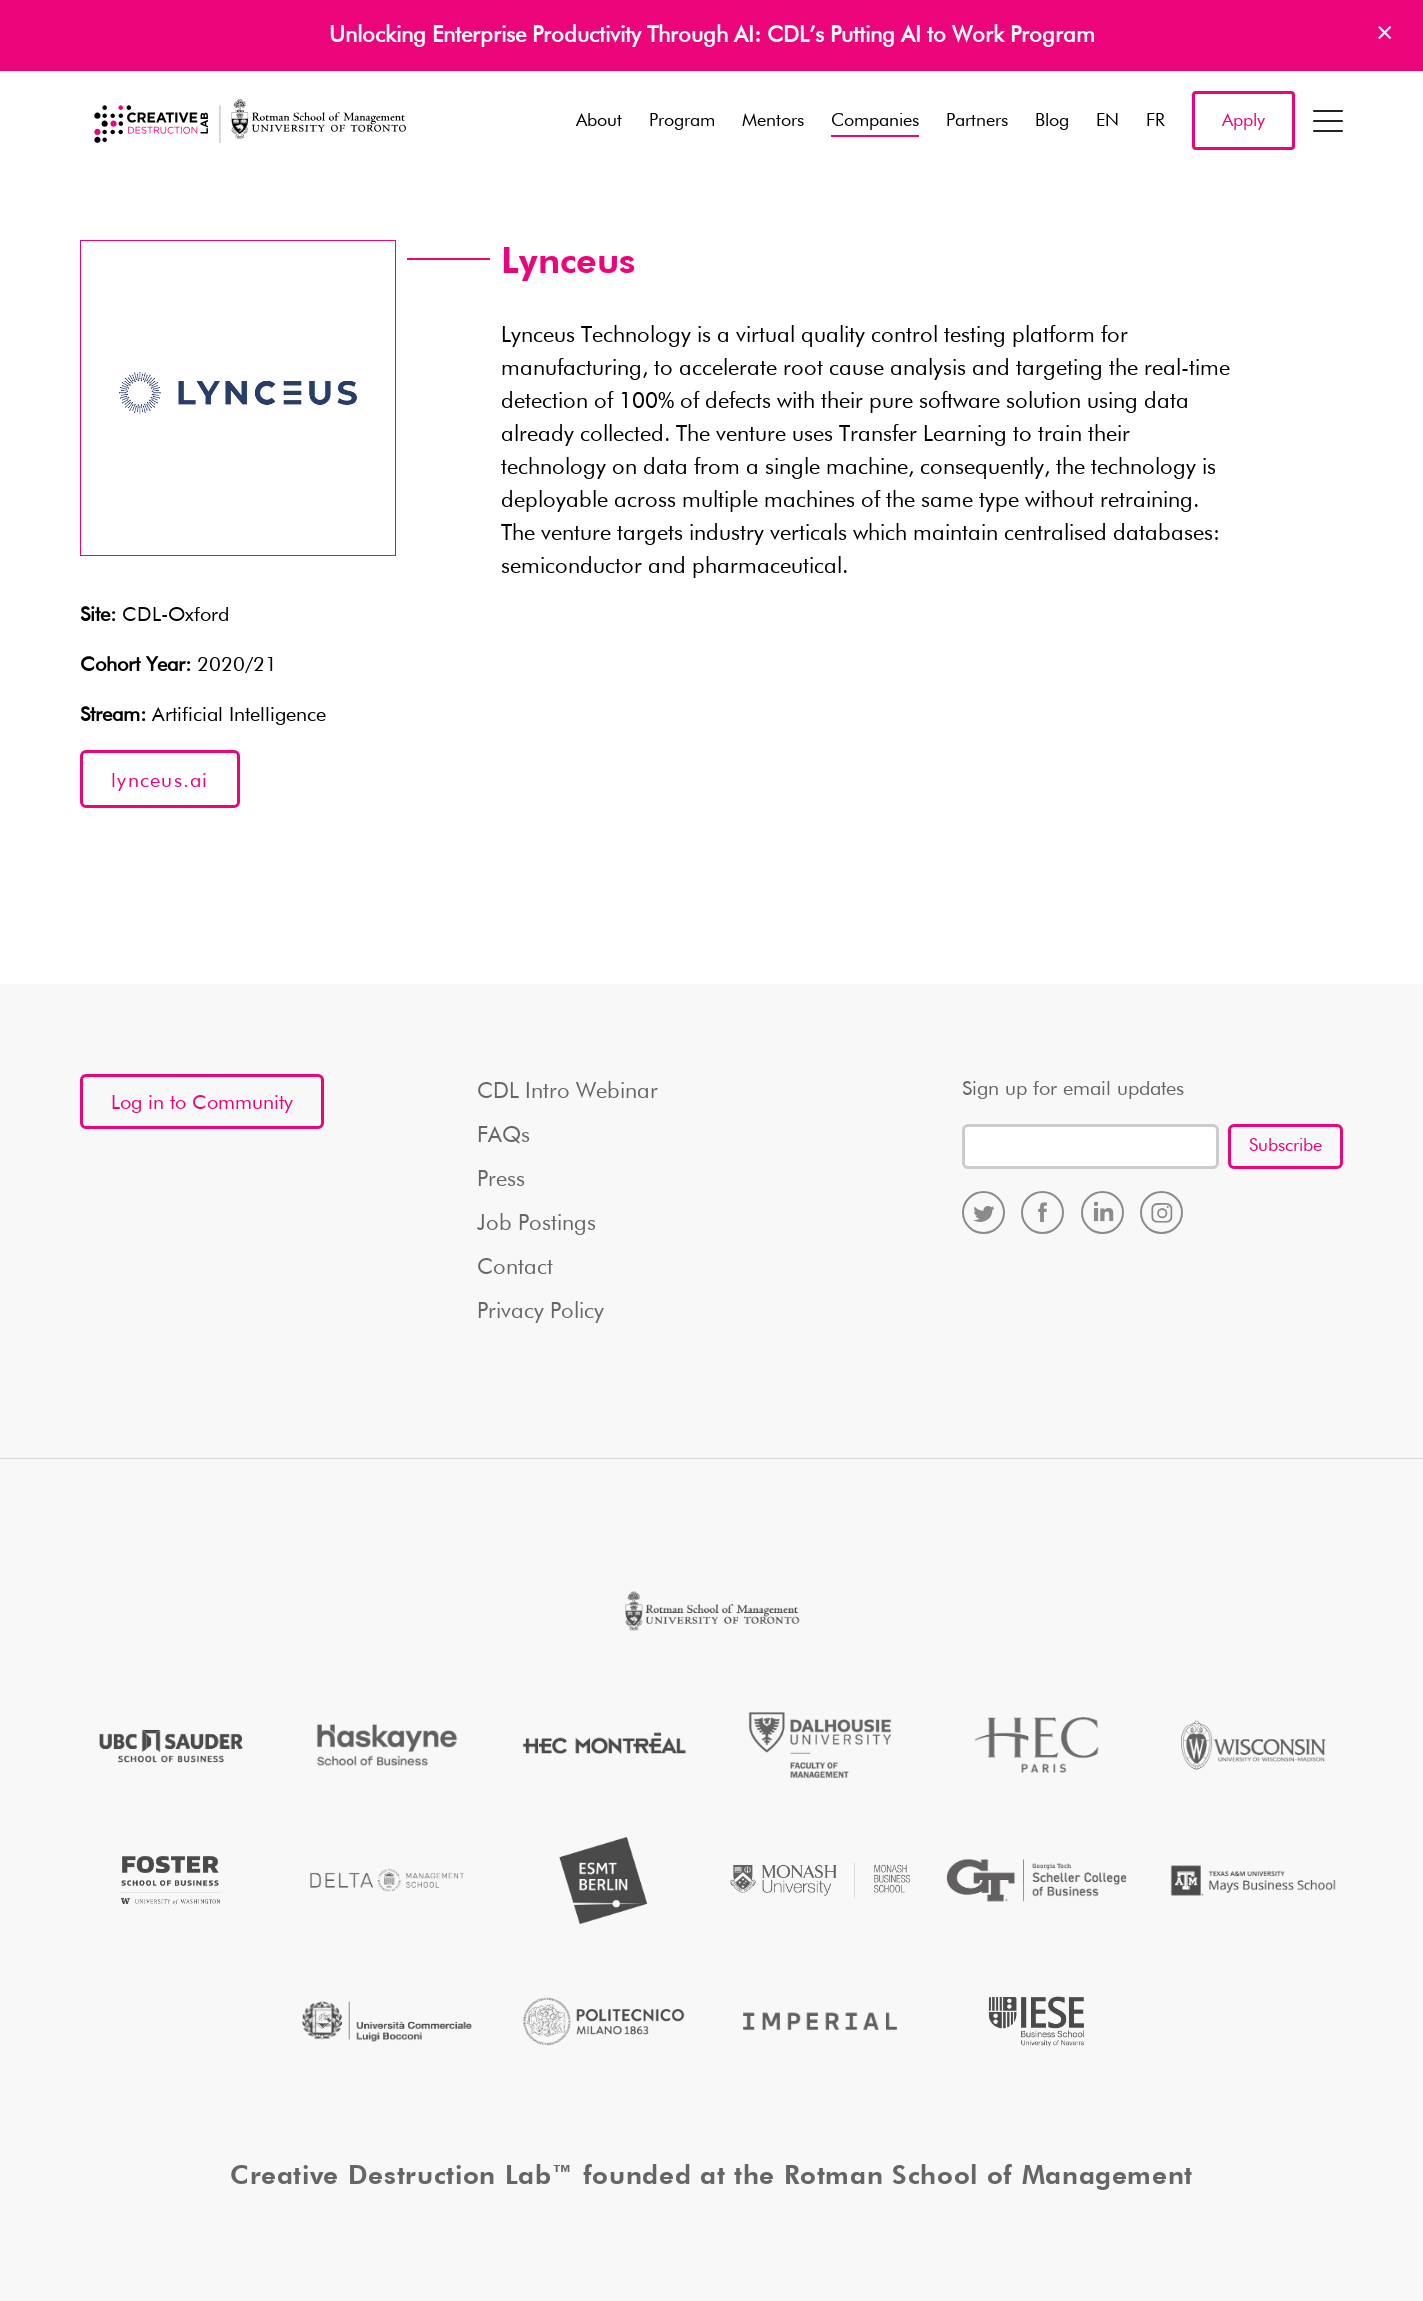  Describe the element at coordinates (202, 1103) in the screenshot. I see `Log in to Community` at that location.